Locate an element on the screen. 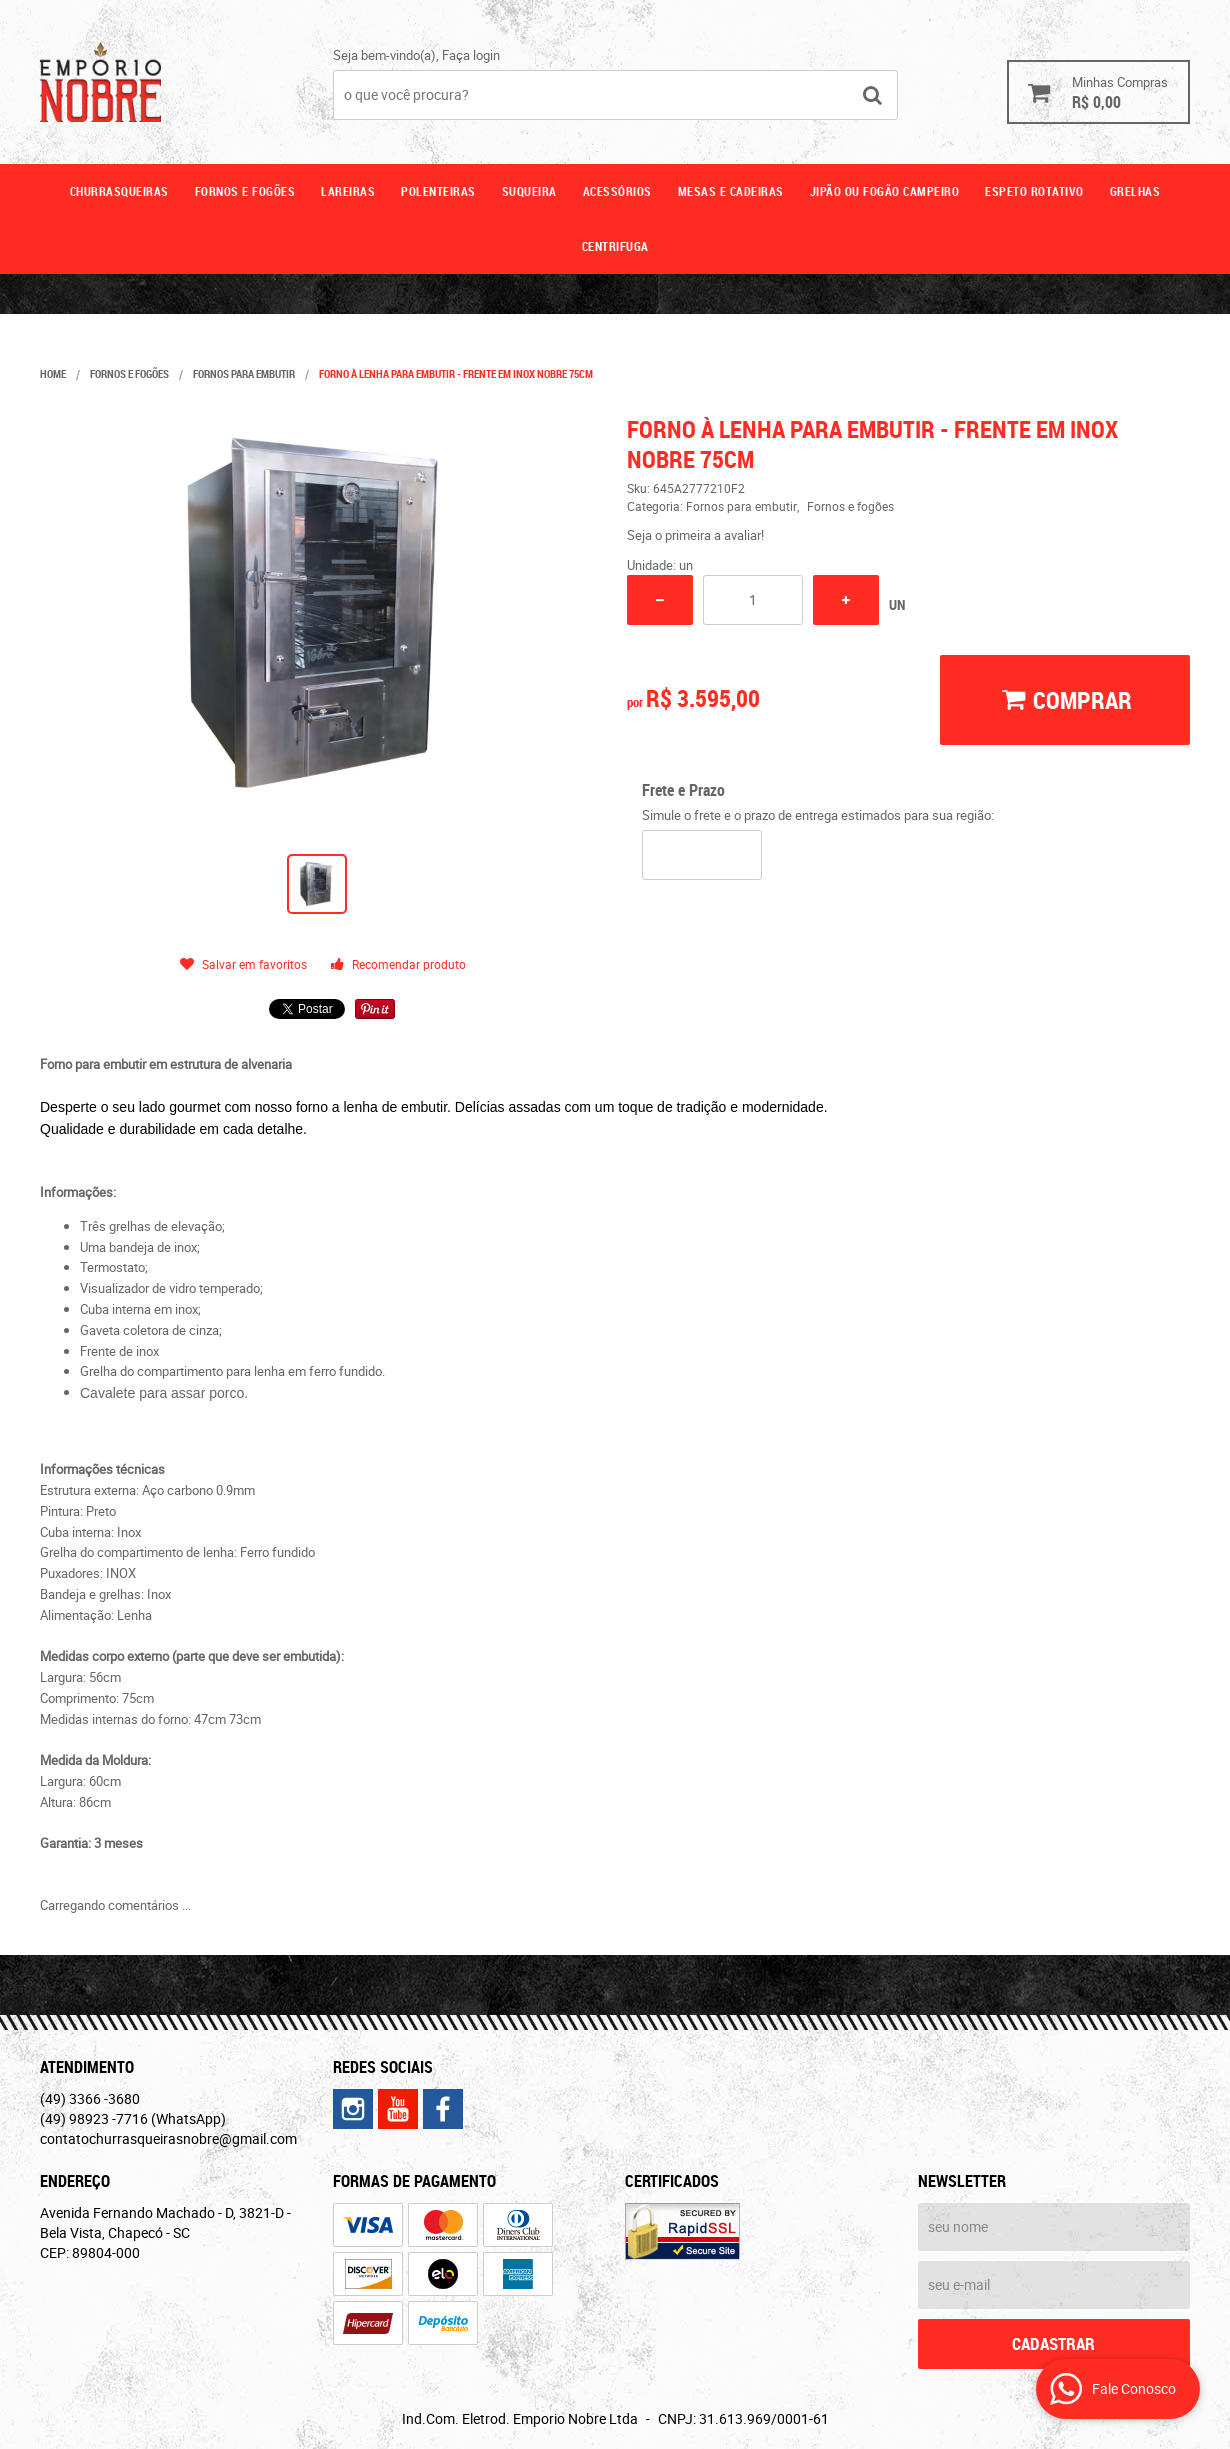  Jipão ou fogão campeiro is located at coordinates (885, 191).